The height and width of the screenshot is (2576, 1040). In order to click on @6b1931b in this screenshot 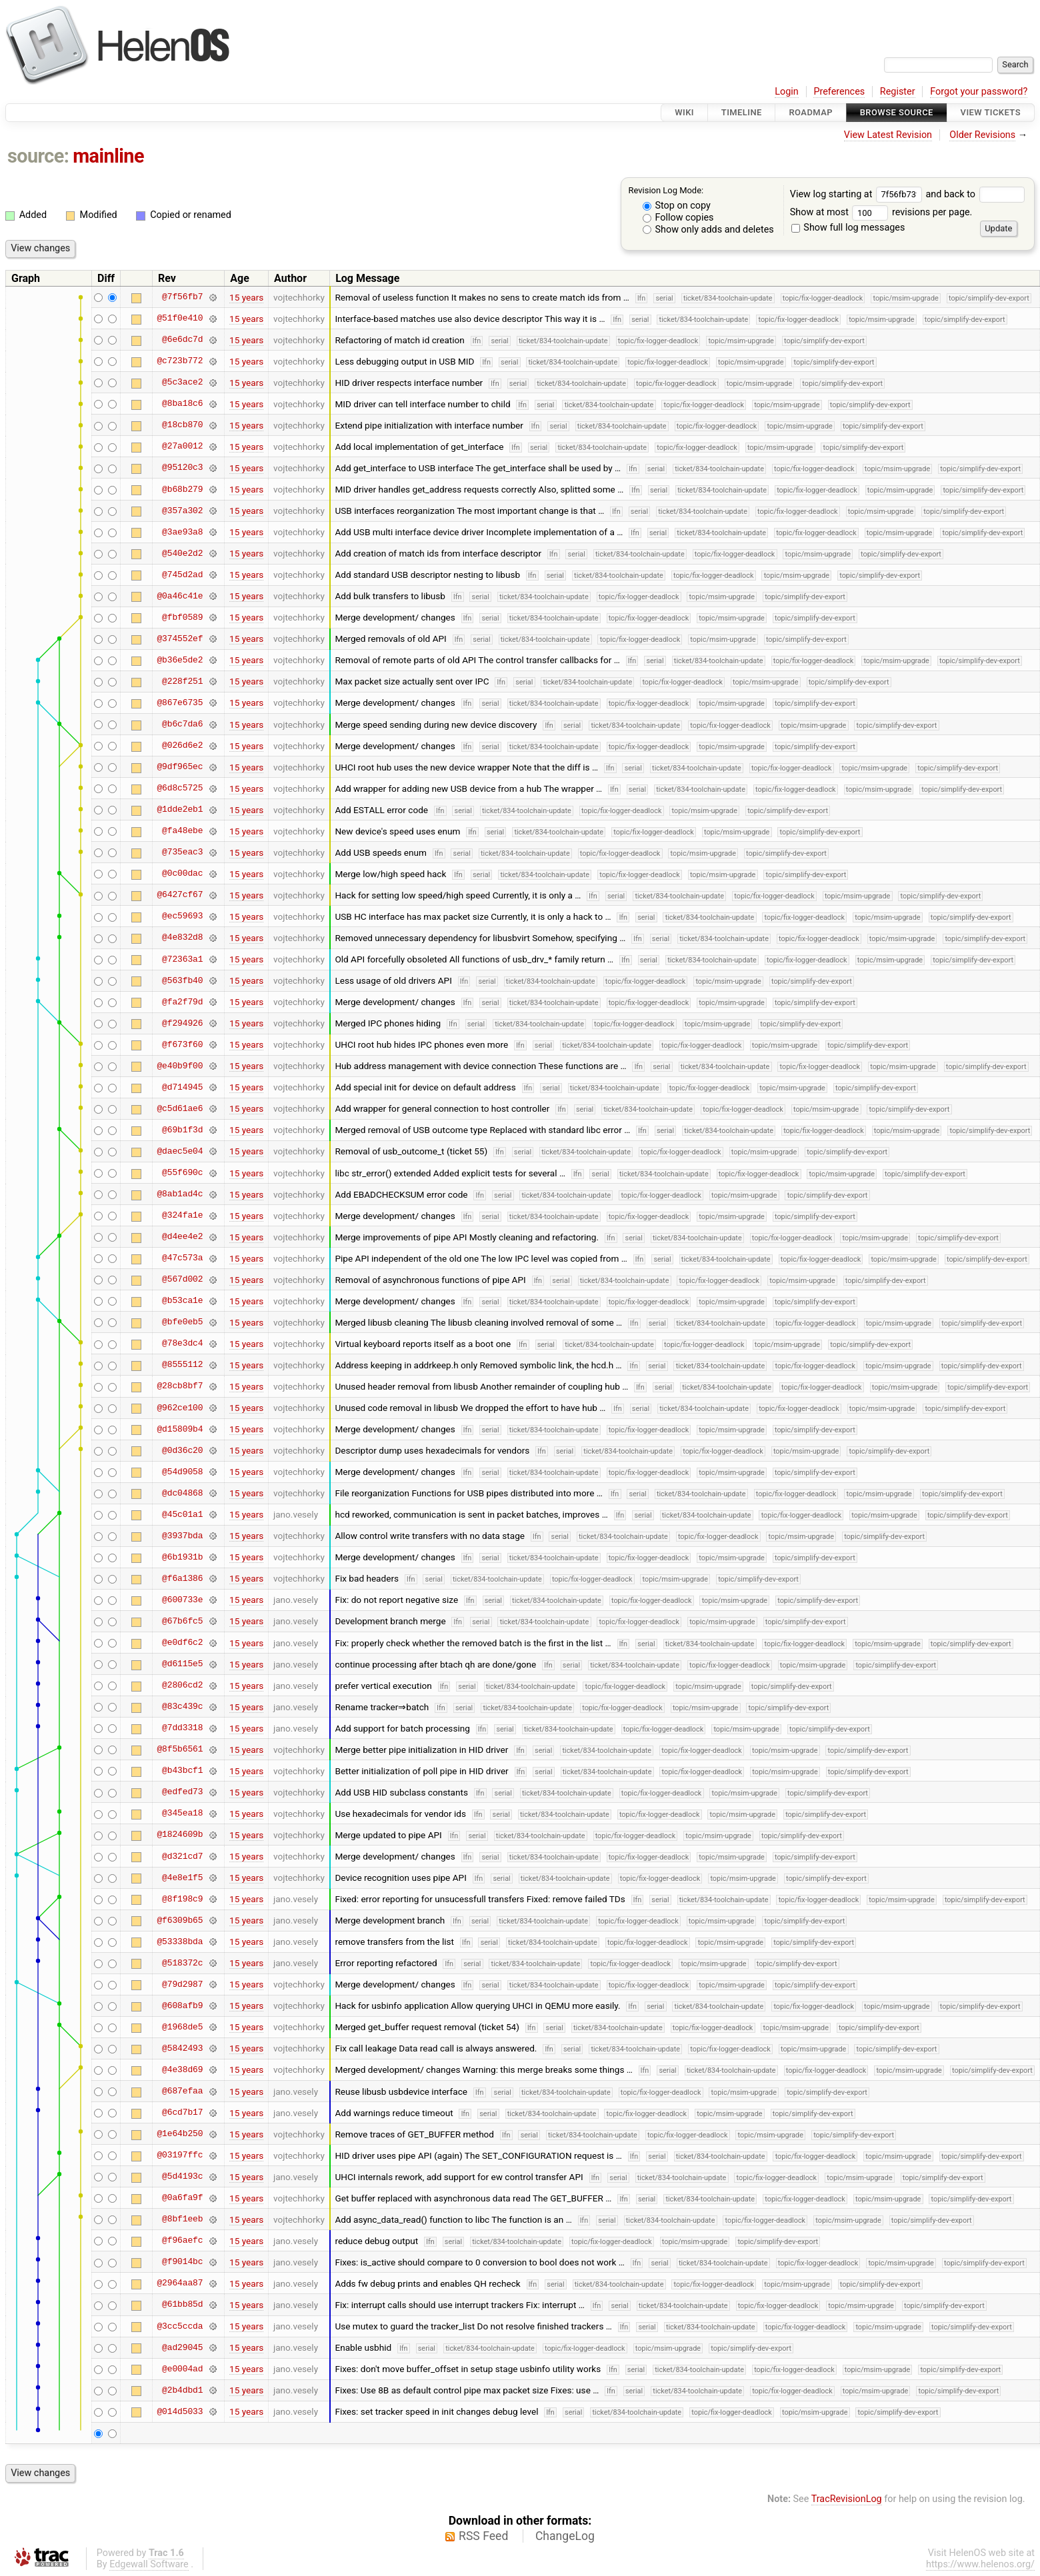, I will do `click(182, 1557)`.